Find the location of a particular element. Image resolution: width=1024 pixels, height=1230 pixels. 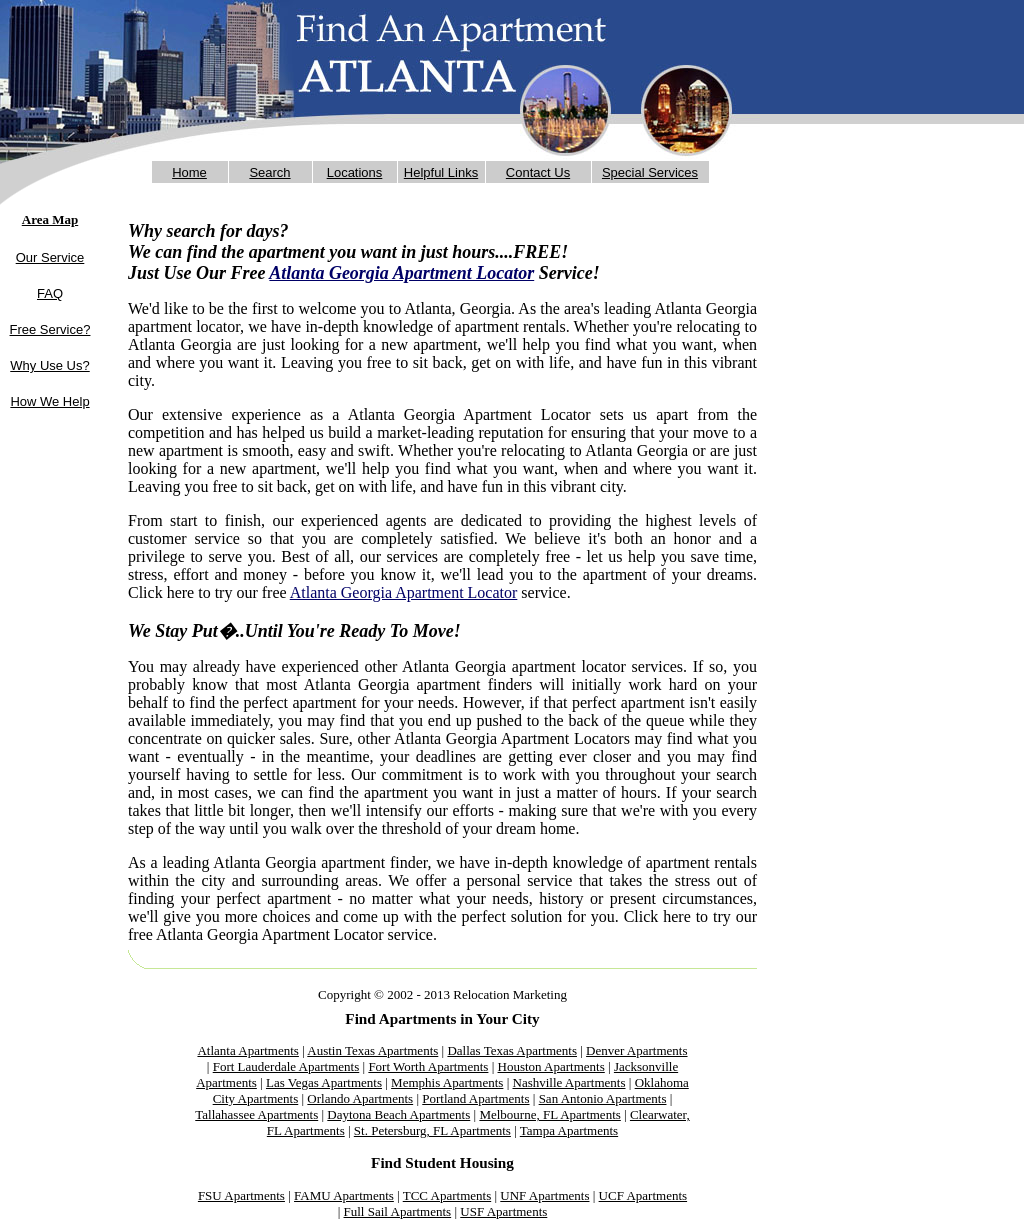

Home is located at coordinates (189, 172).